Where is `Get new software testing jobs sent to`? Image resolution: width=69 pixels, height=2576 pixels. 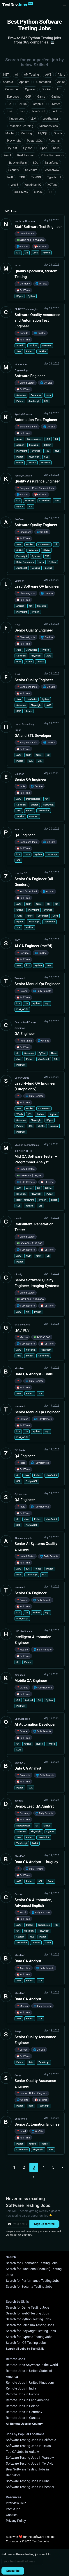
Get new software testing jobs sent to is located at coordinates (26, 2554).